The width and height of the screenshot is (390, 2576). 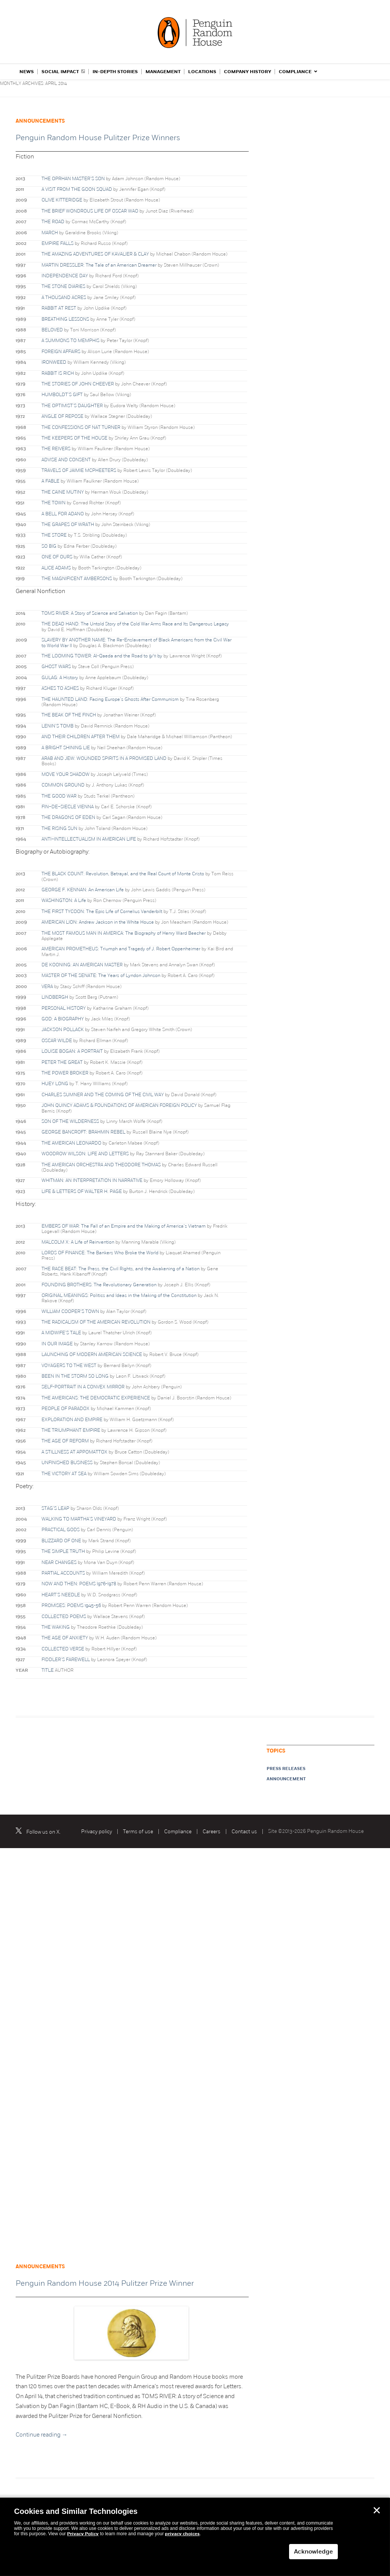 What do you see at coordinates (182, 2534) in the screenshot?
I see `privacy choices` at bounding box center [182, 2534].